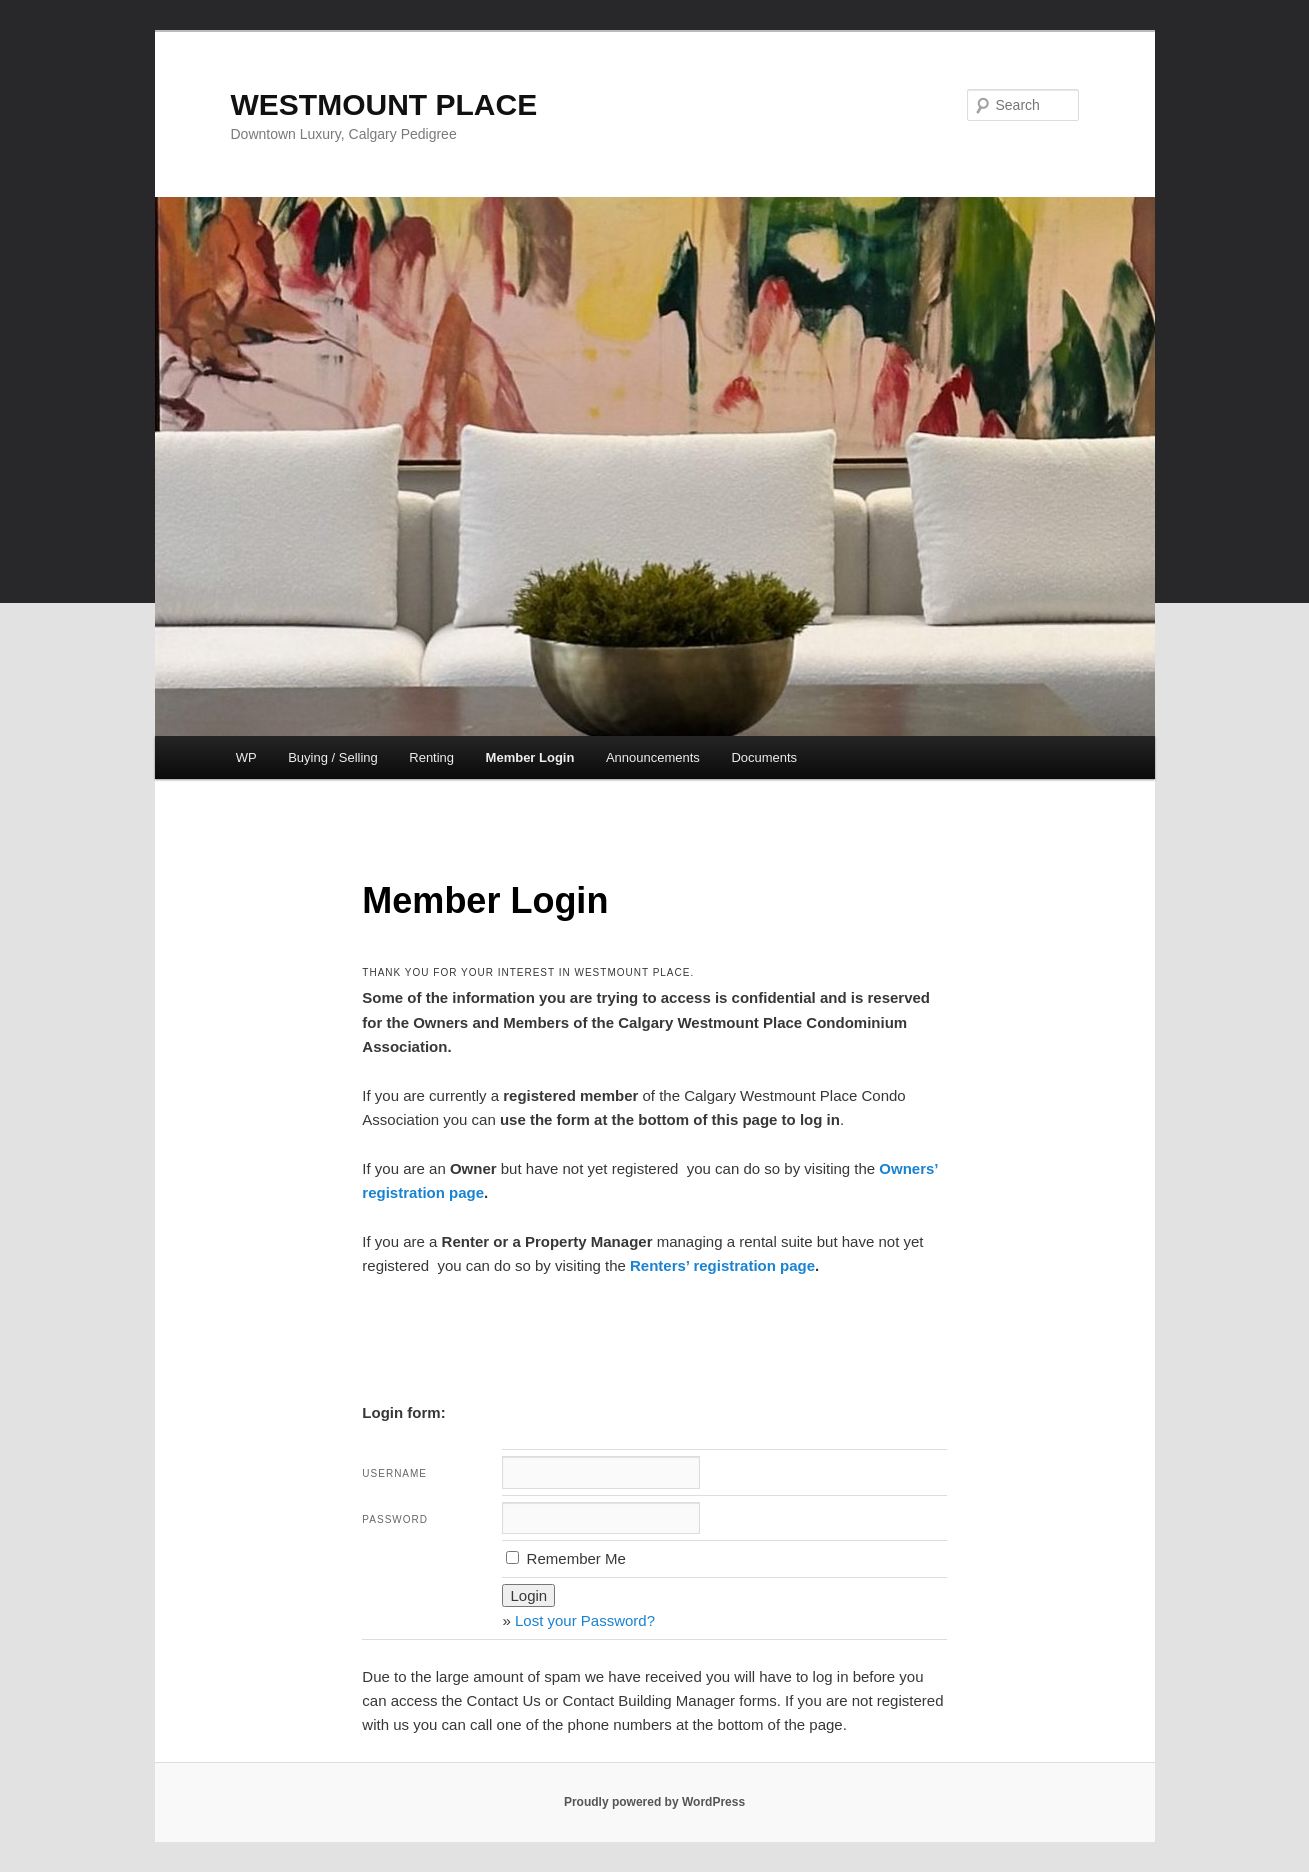 This screenshot has height=1872, width=1309. I want to click on Documents, so click(764, 757).